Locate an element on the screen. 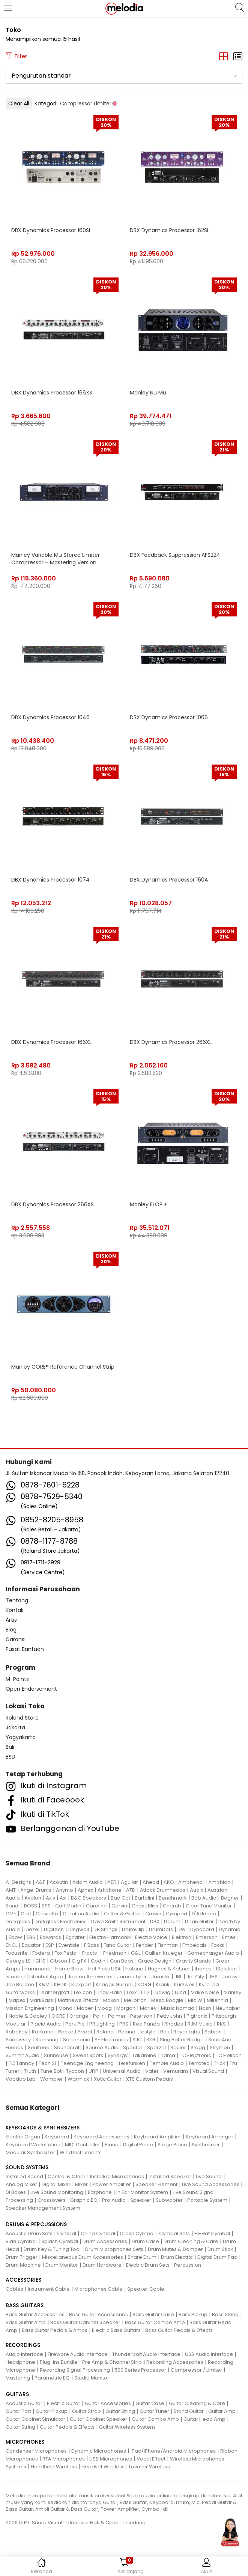  Plug-Ins Bundle is located at coordinates (59, 2362).